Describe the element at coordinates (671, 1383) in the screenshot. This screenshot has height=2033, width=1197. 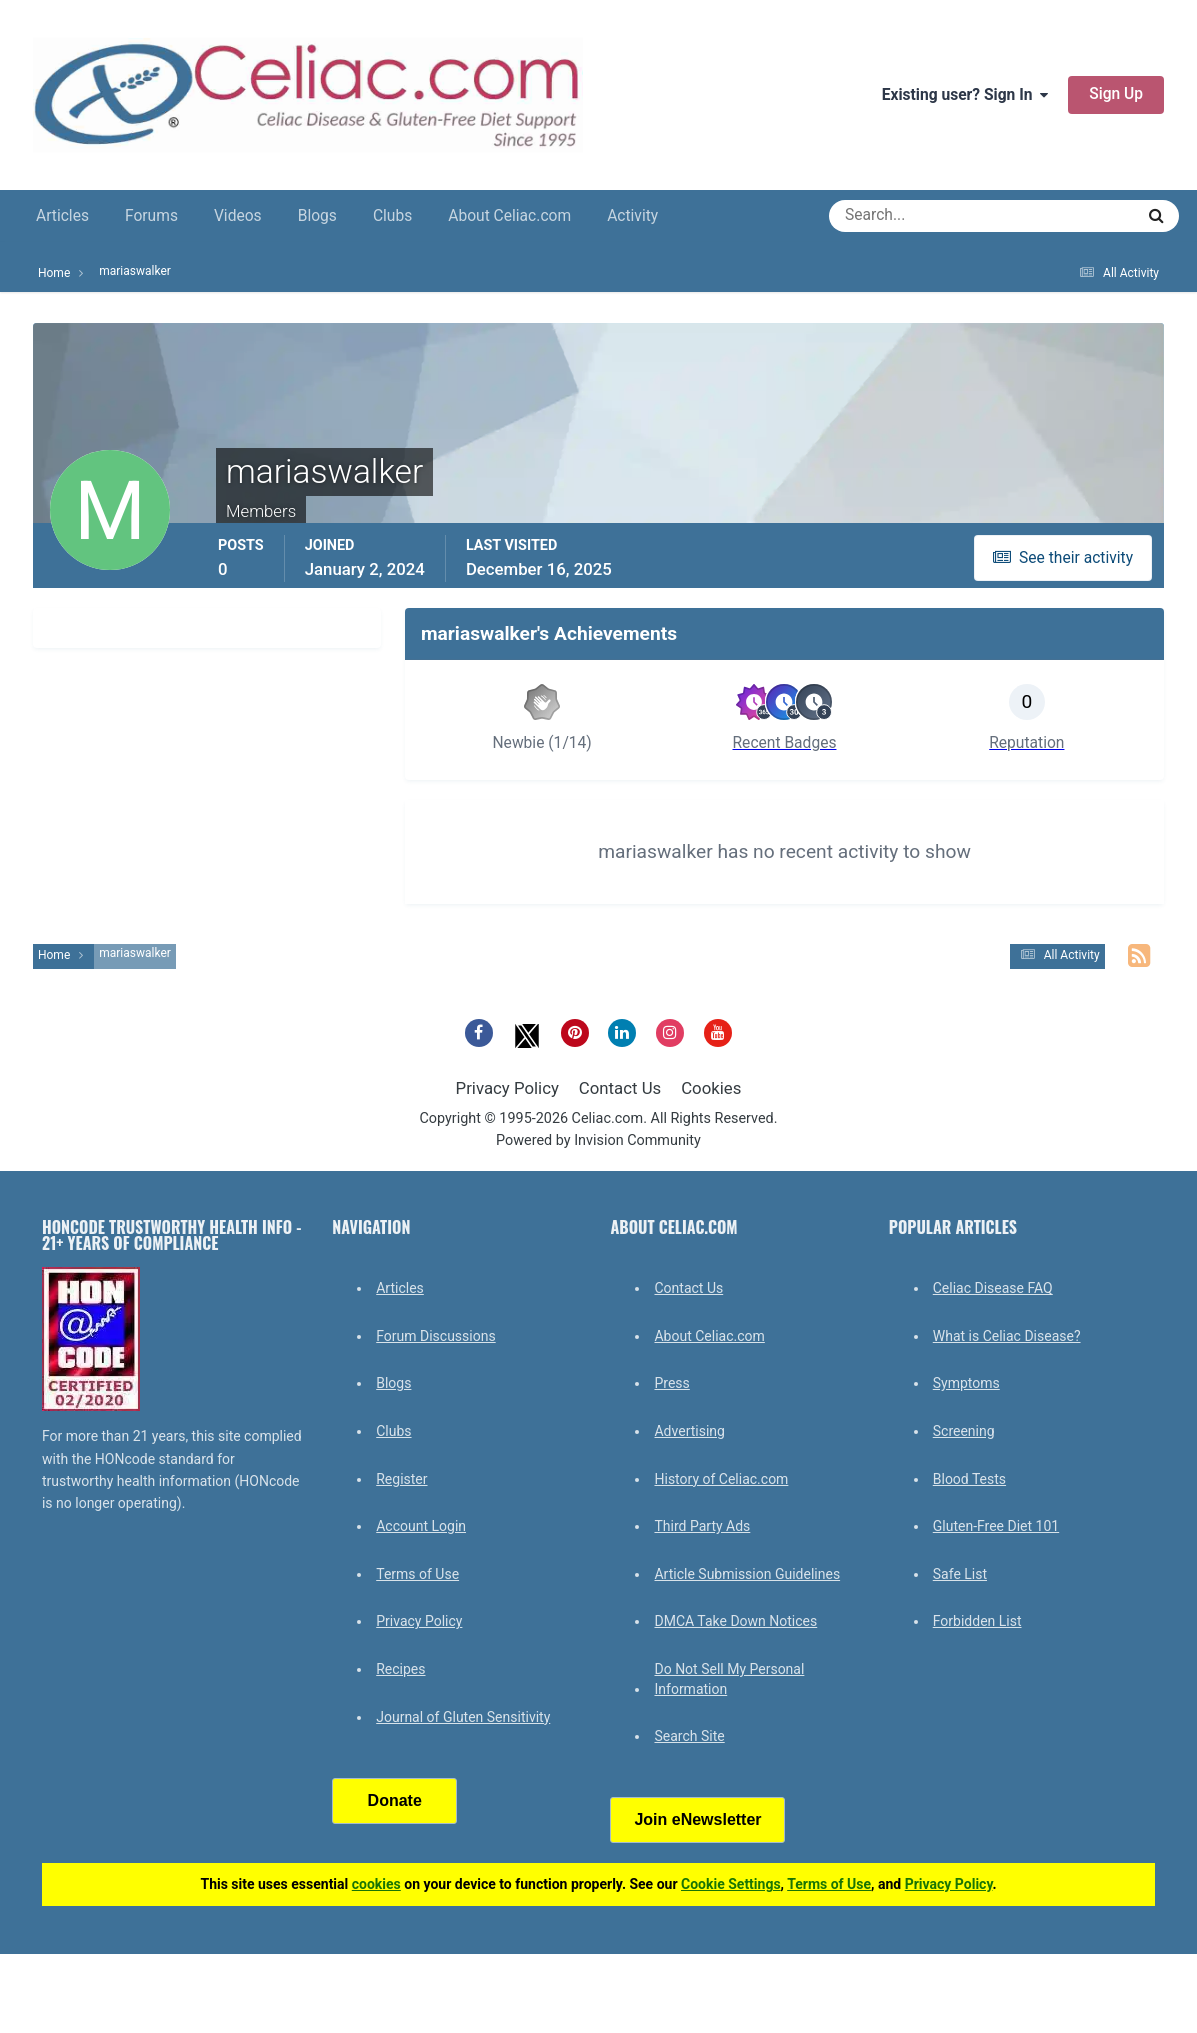
I see `Press` at that location.